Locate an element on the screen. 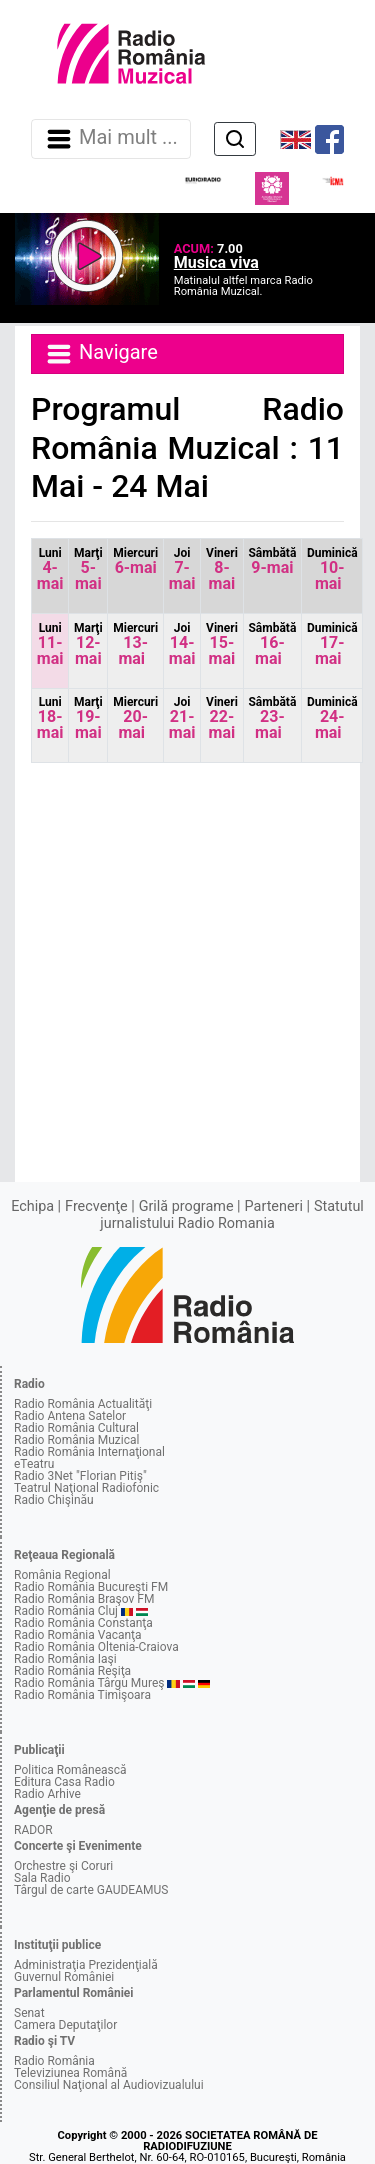 The image size is (375, 2164). Târgul de carte GAUDEAMUS is located at coordinates (91, 1890).